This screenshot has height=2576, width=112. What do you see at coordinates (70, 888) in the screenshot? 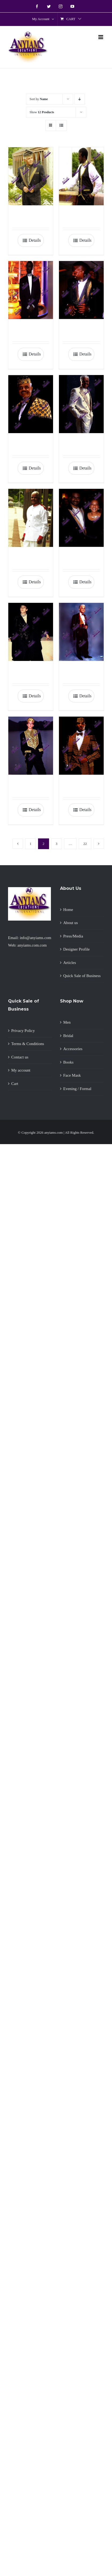
I see `About Us` at bounding box center [70, 888].